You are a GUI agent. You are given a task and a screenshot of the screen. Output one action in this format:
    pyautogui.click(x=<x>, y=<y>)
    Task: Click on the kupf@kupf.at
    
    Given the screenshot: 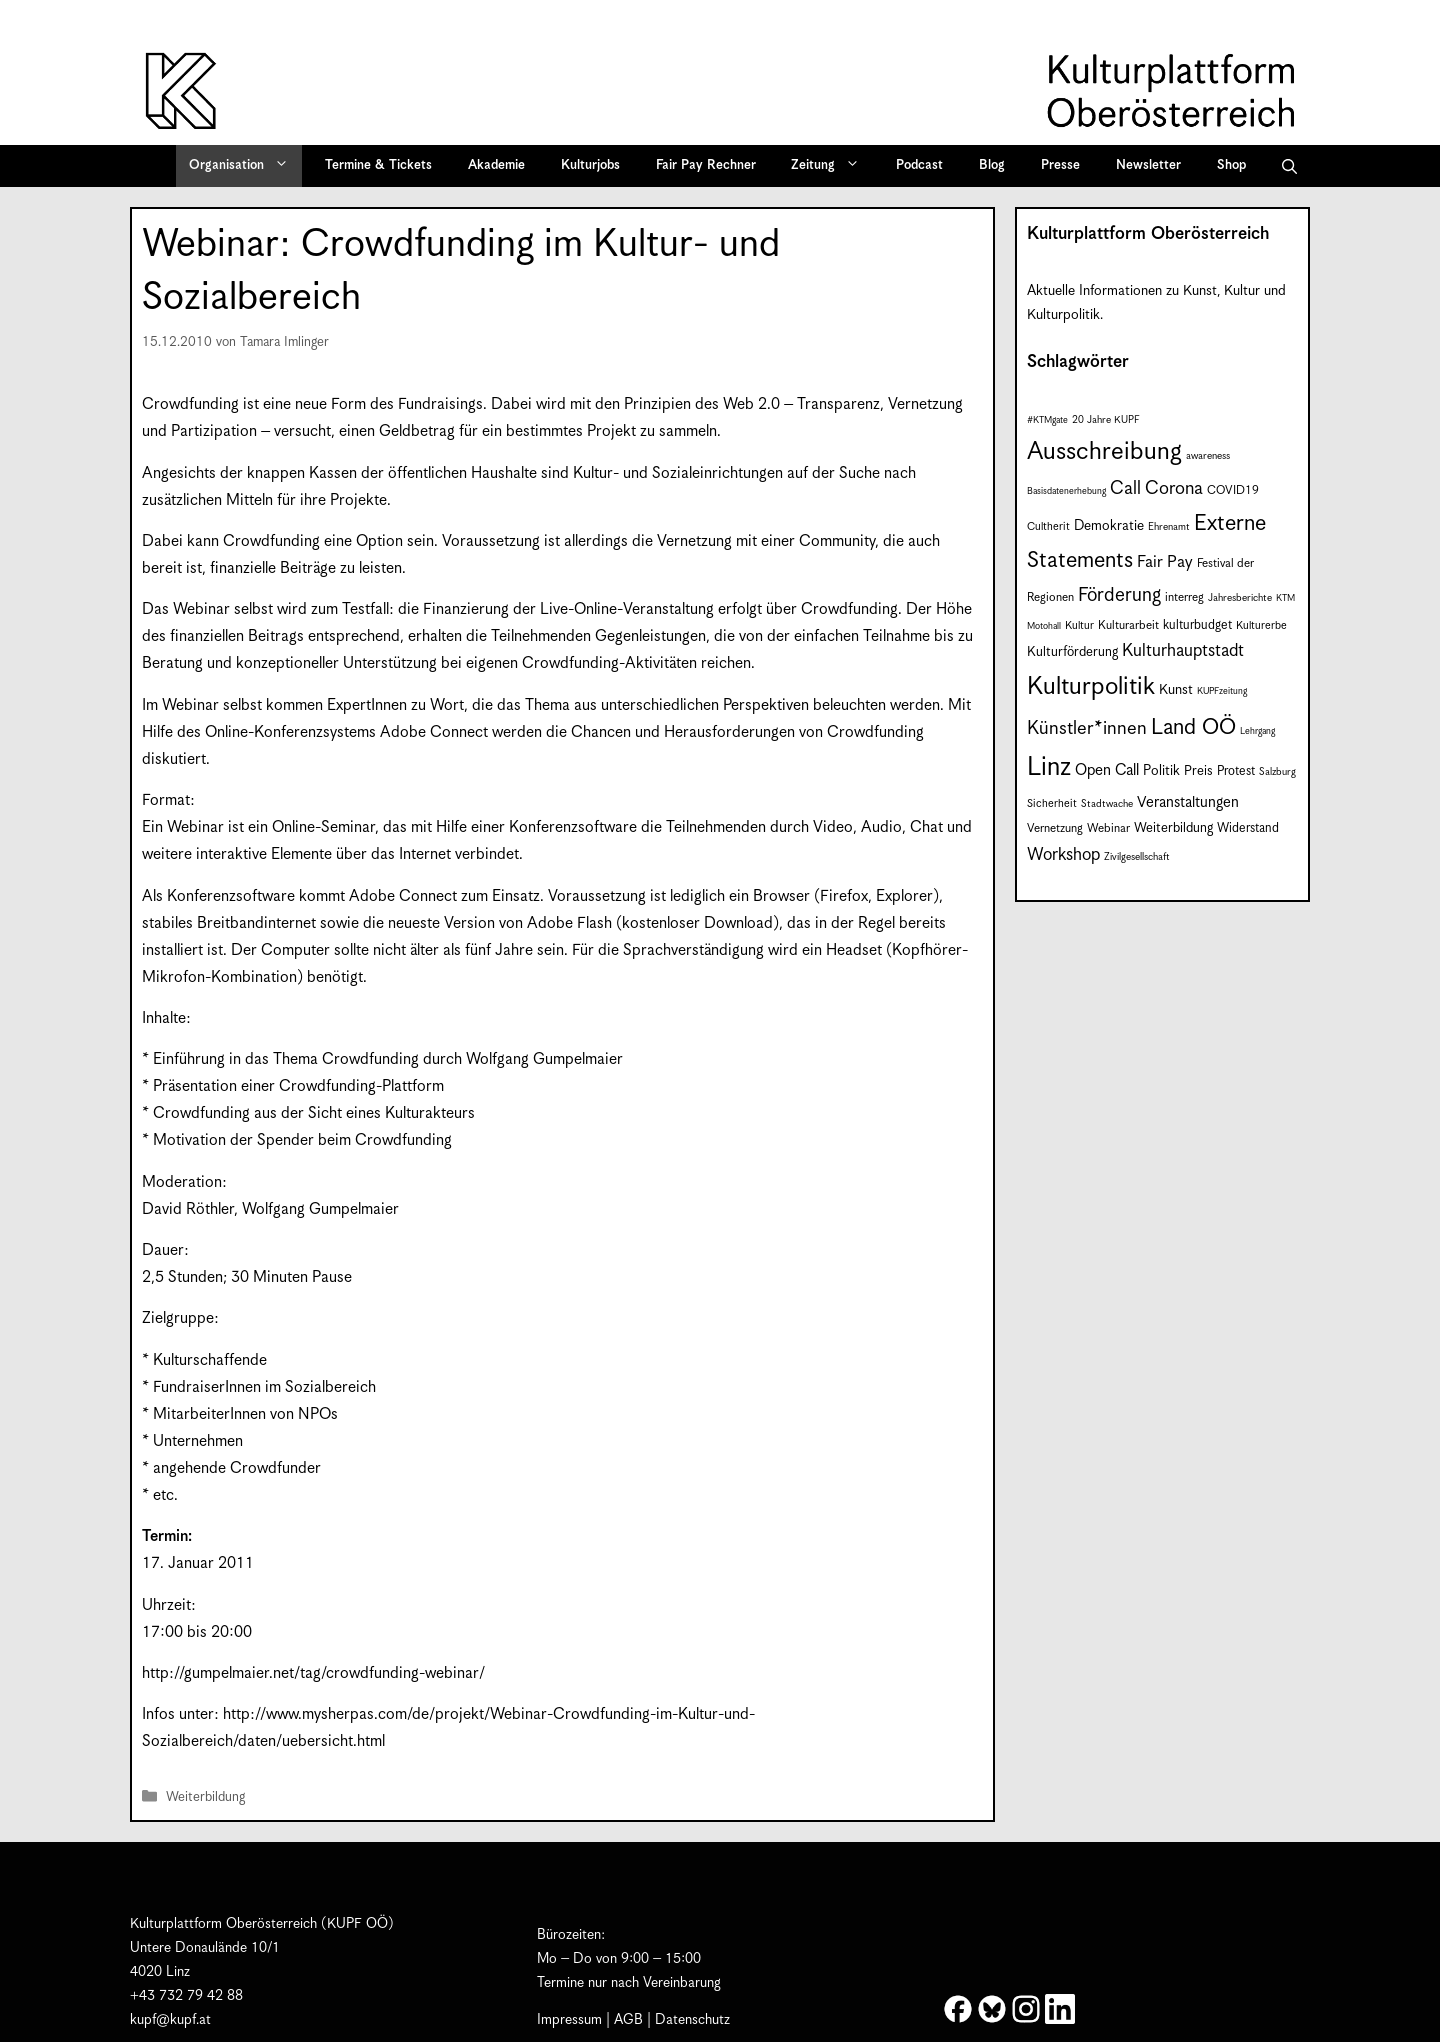 What is the action you would take?
    pyautogui.click(x=170, y=2020)
    